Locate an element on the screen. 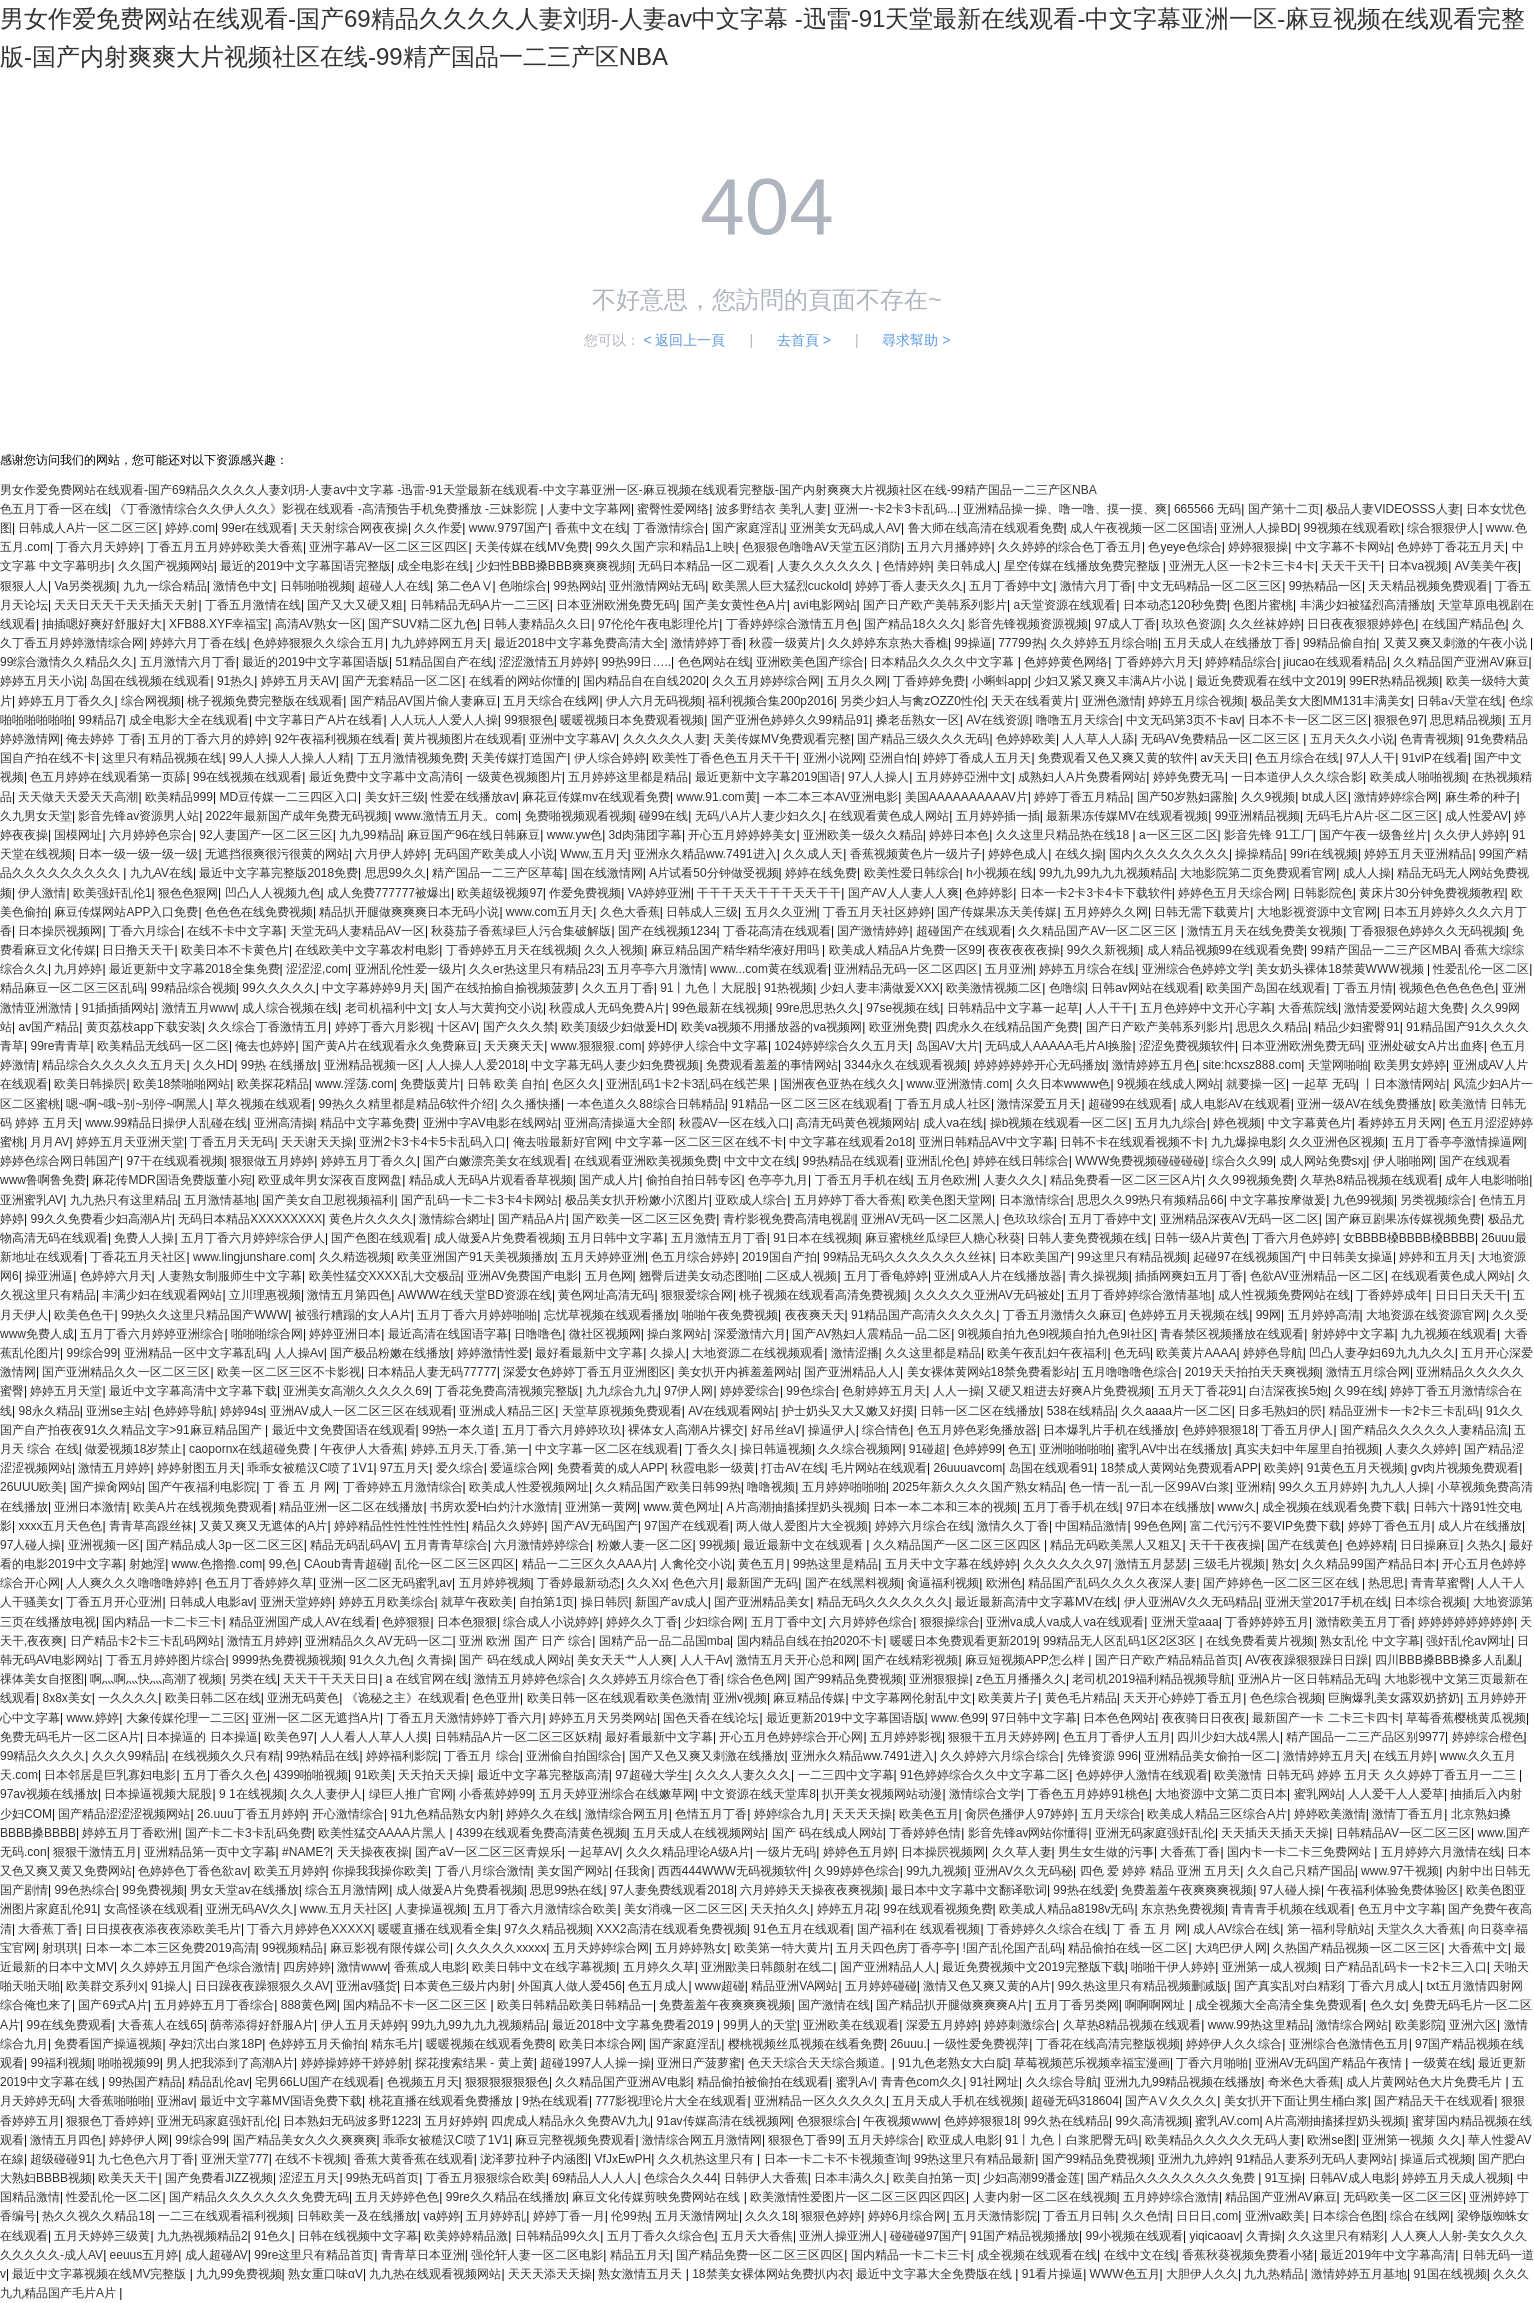 The width and height of the screenshot is (1534, 2303). 九九视频在线观看 is located at coordinates (1449, 1334).